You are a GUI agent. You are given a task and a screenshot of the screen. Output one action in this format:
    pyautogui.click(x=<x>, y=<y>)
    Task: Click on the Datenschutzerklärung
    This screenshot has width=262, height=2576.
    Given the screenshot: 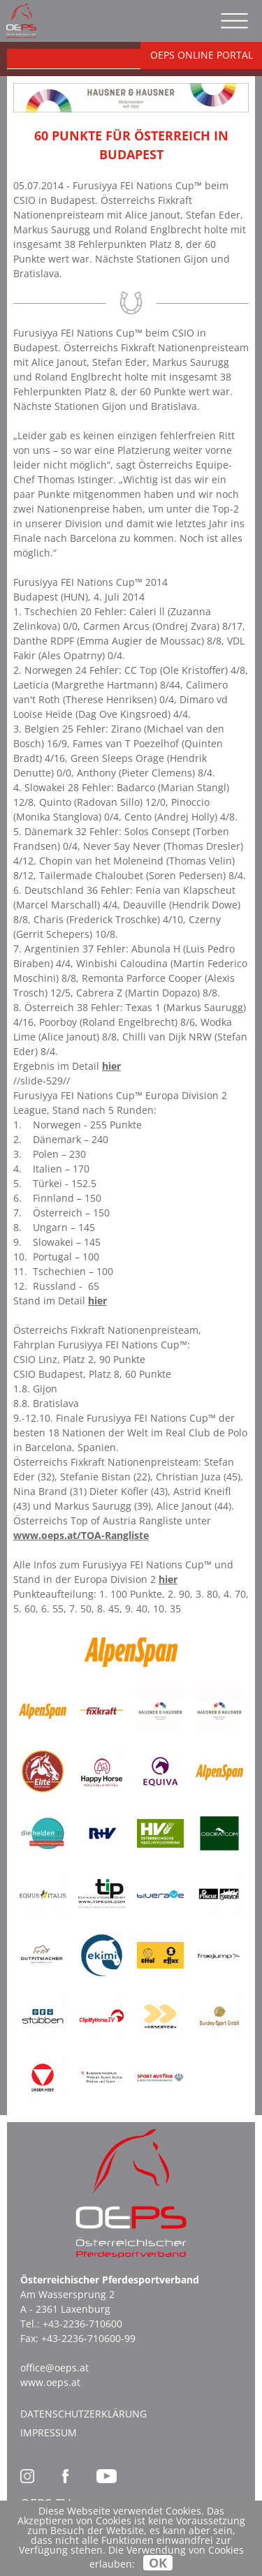 What is the action you would take?
    pyautogui.click(x=83, y=2413)
    